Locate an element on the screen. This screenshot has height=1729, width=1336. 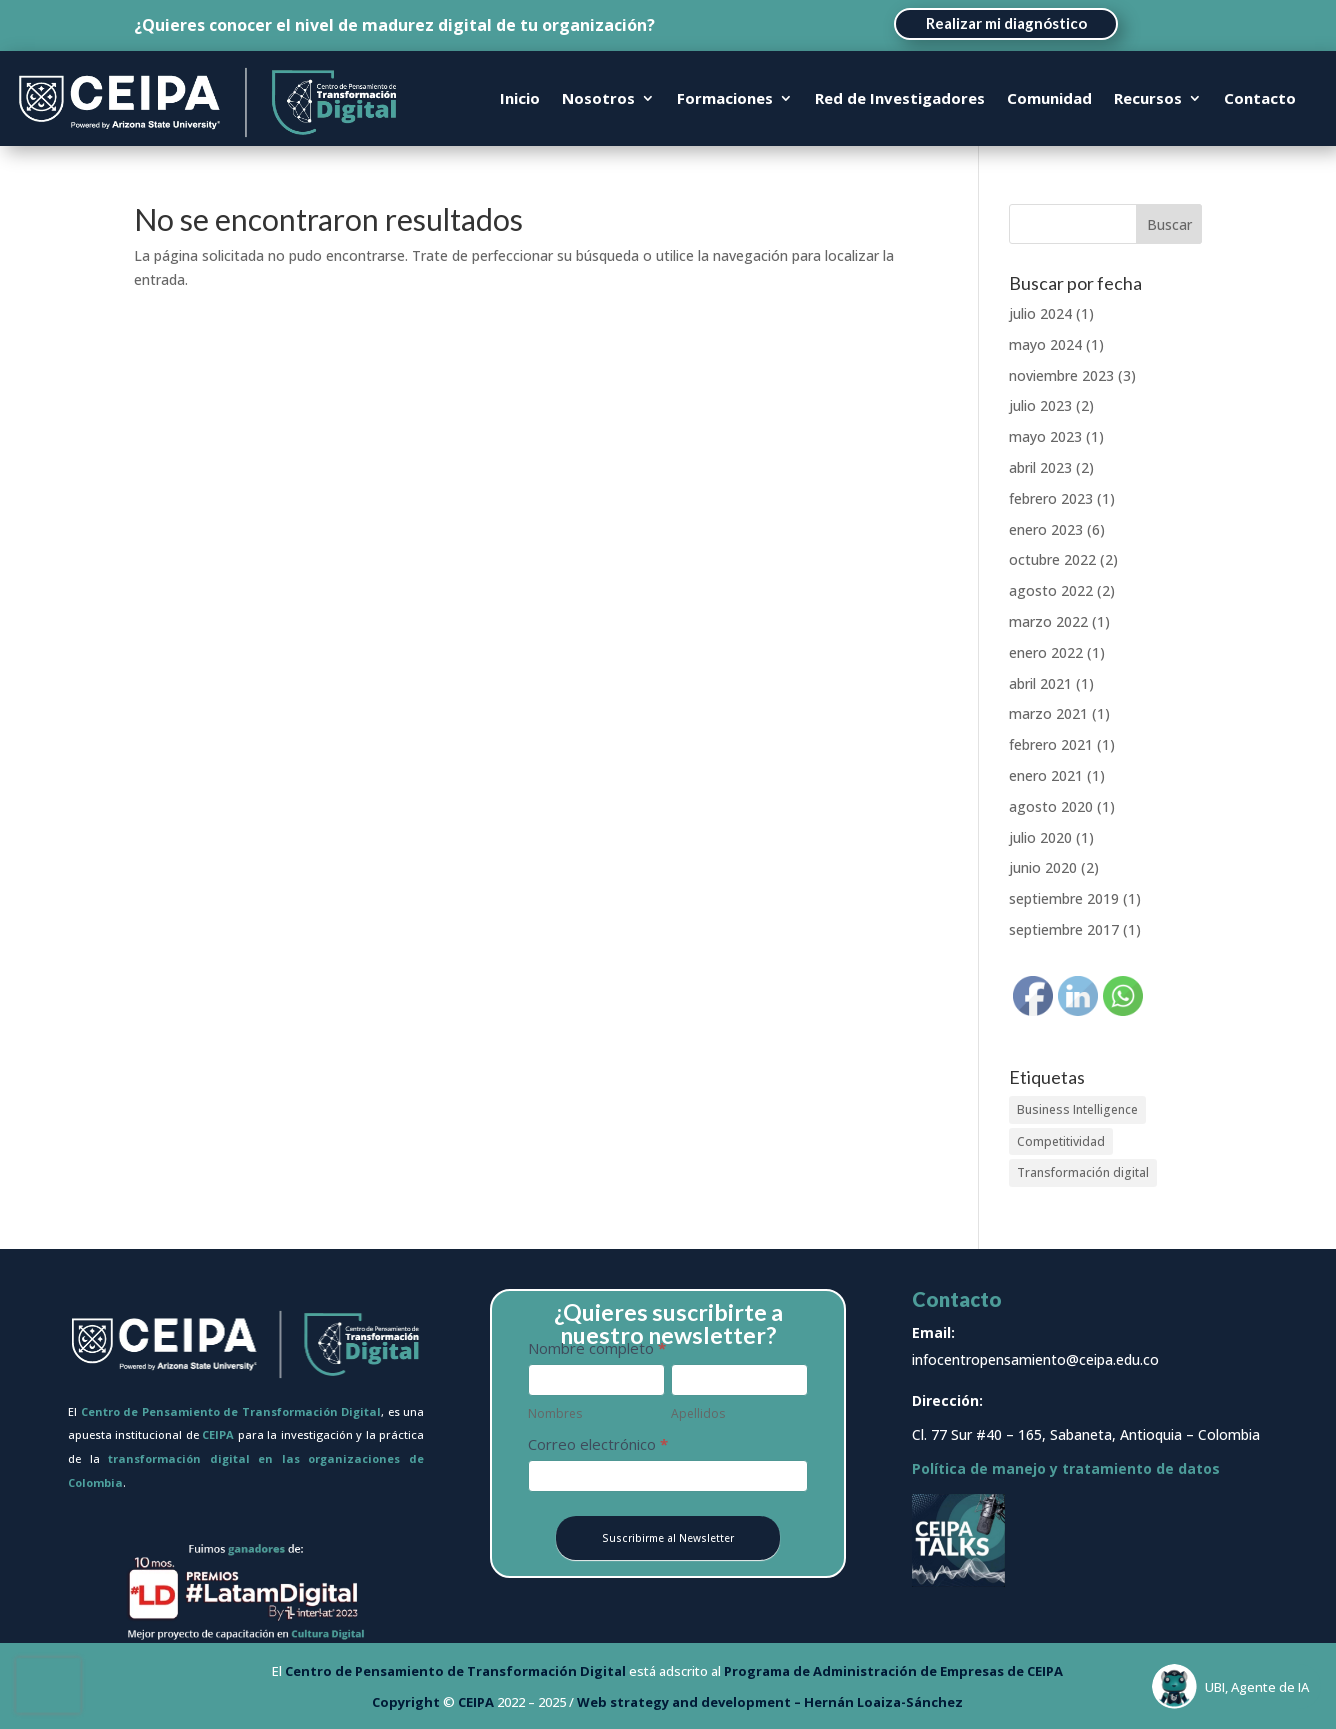
enero 2022 is located at coordinates (1046, 652).